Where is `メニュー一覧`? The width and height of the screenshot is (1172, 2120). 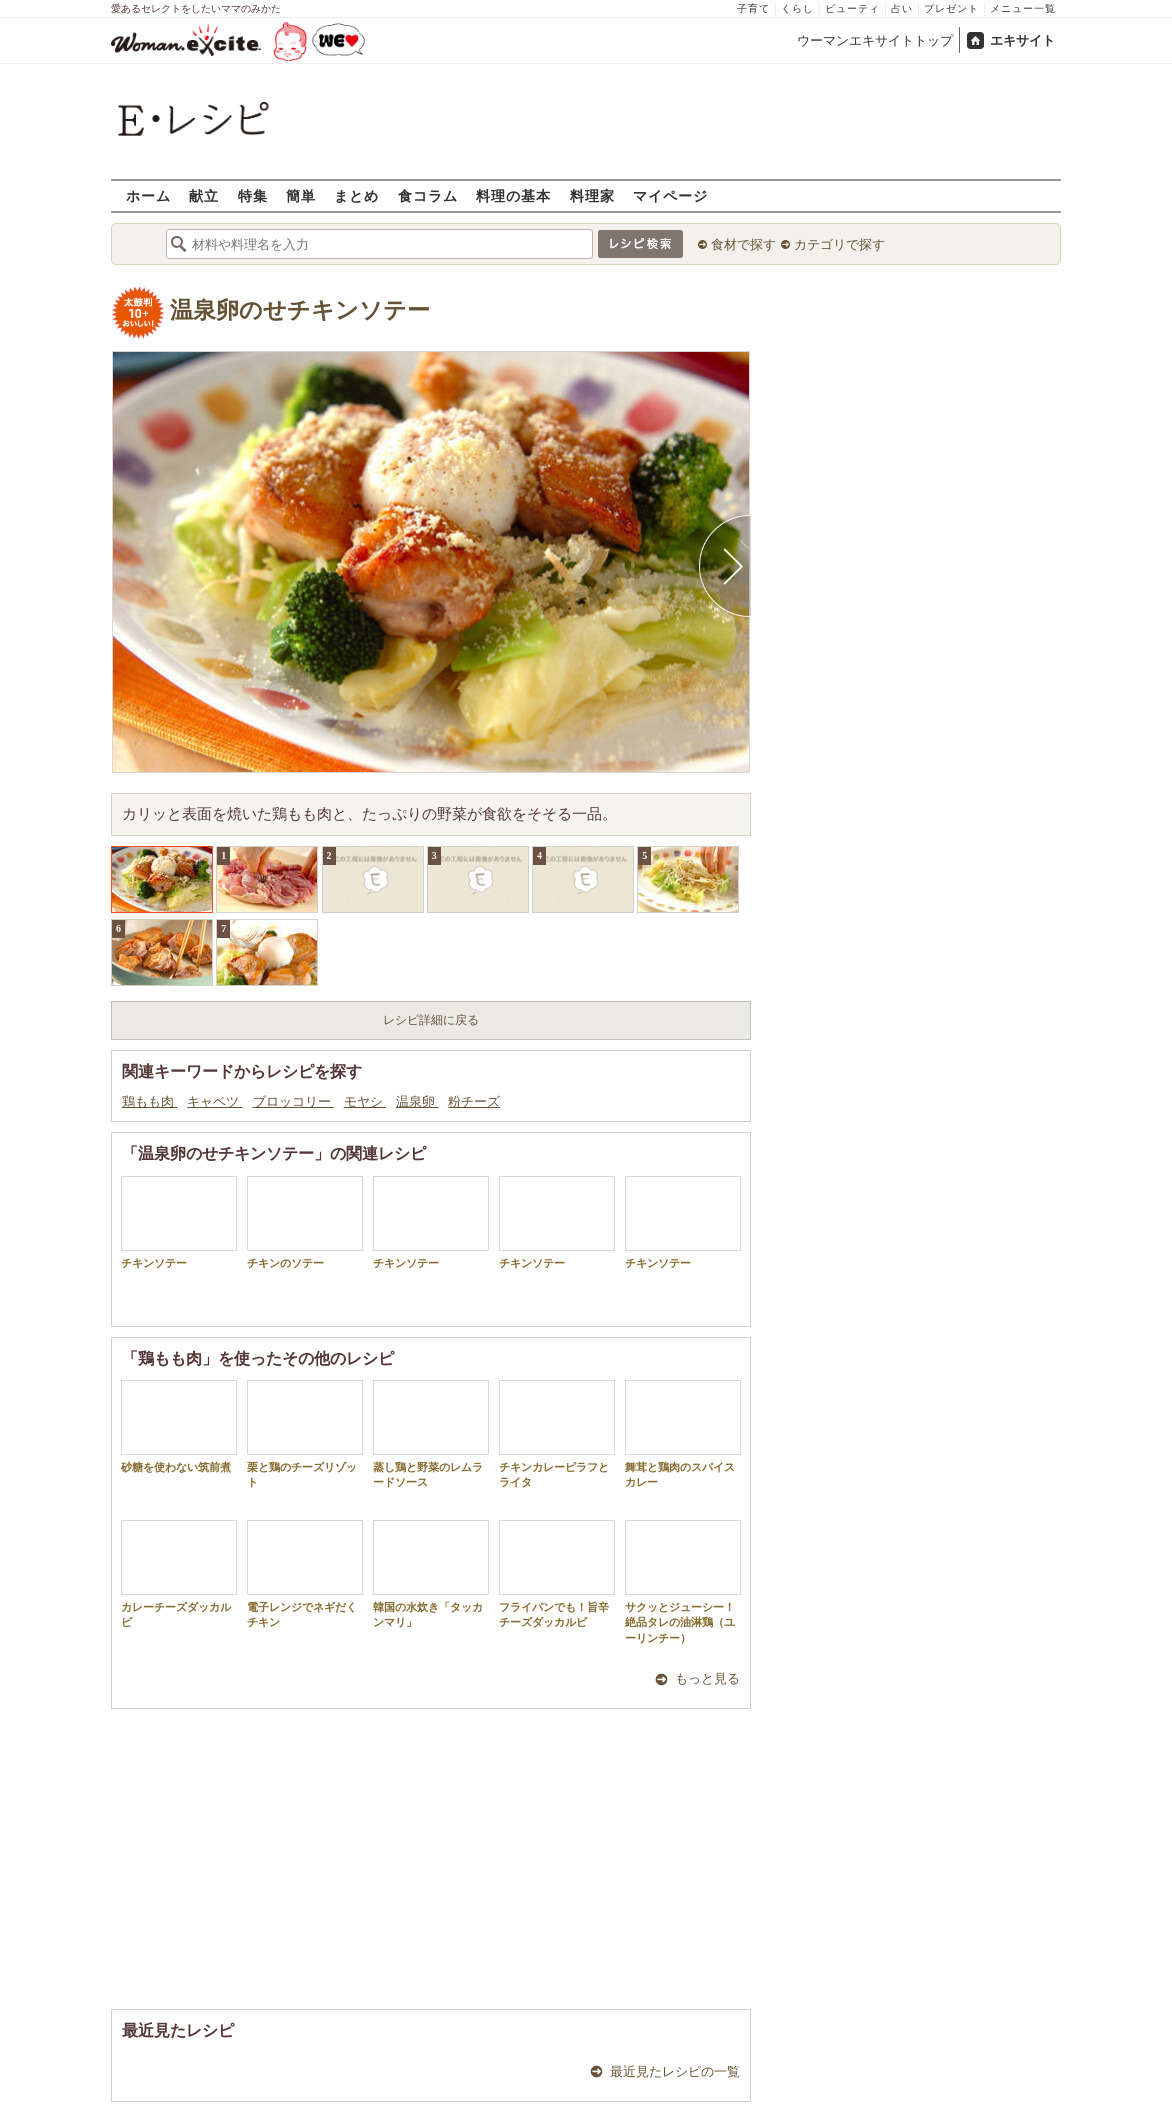 メニュー一覧 is located at coordinates (1023, 8).